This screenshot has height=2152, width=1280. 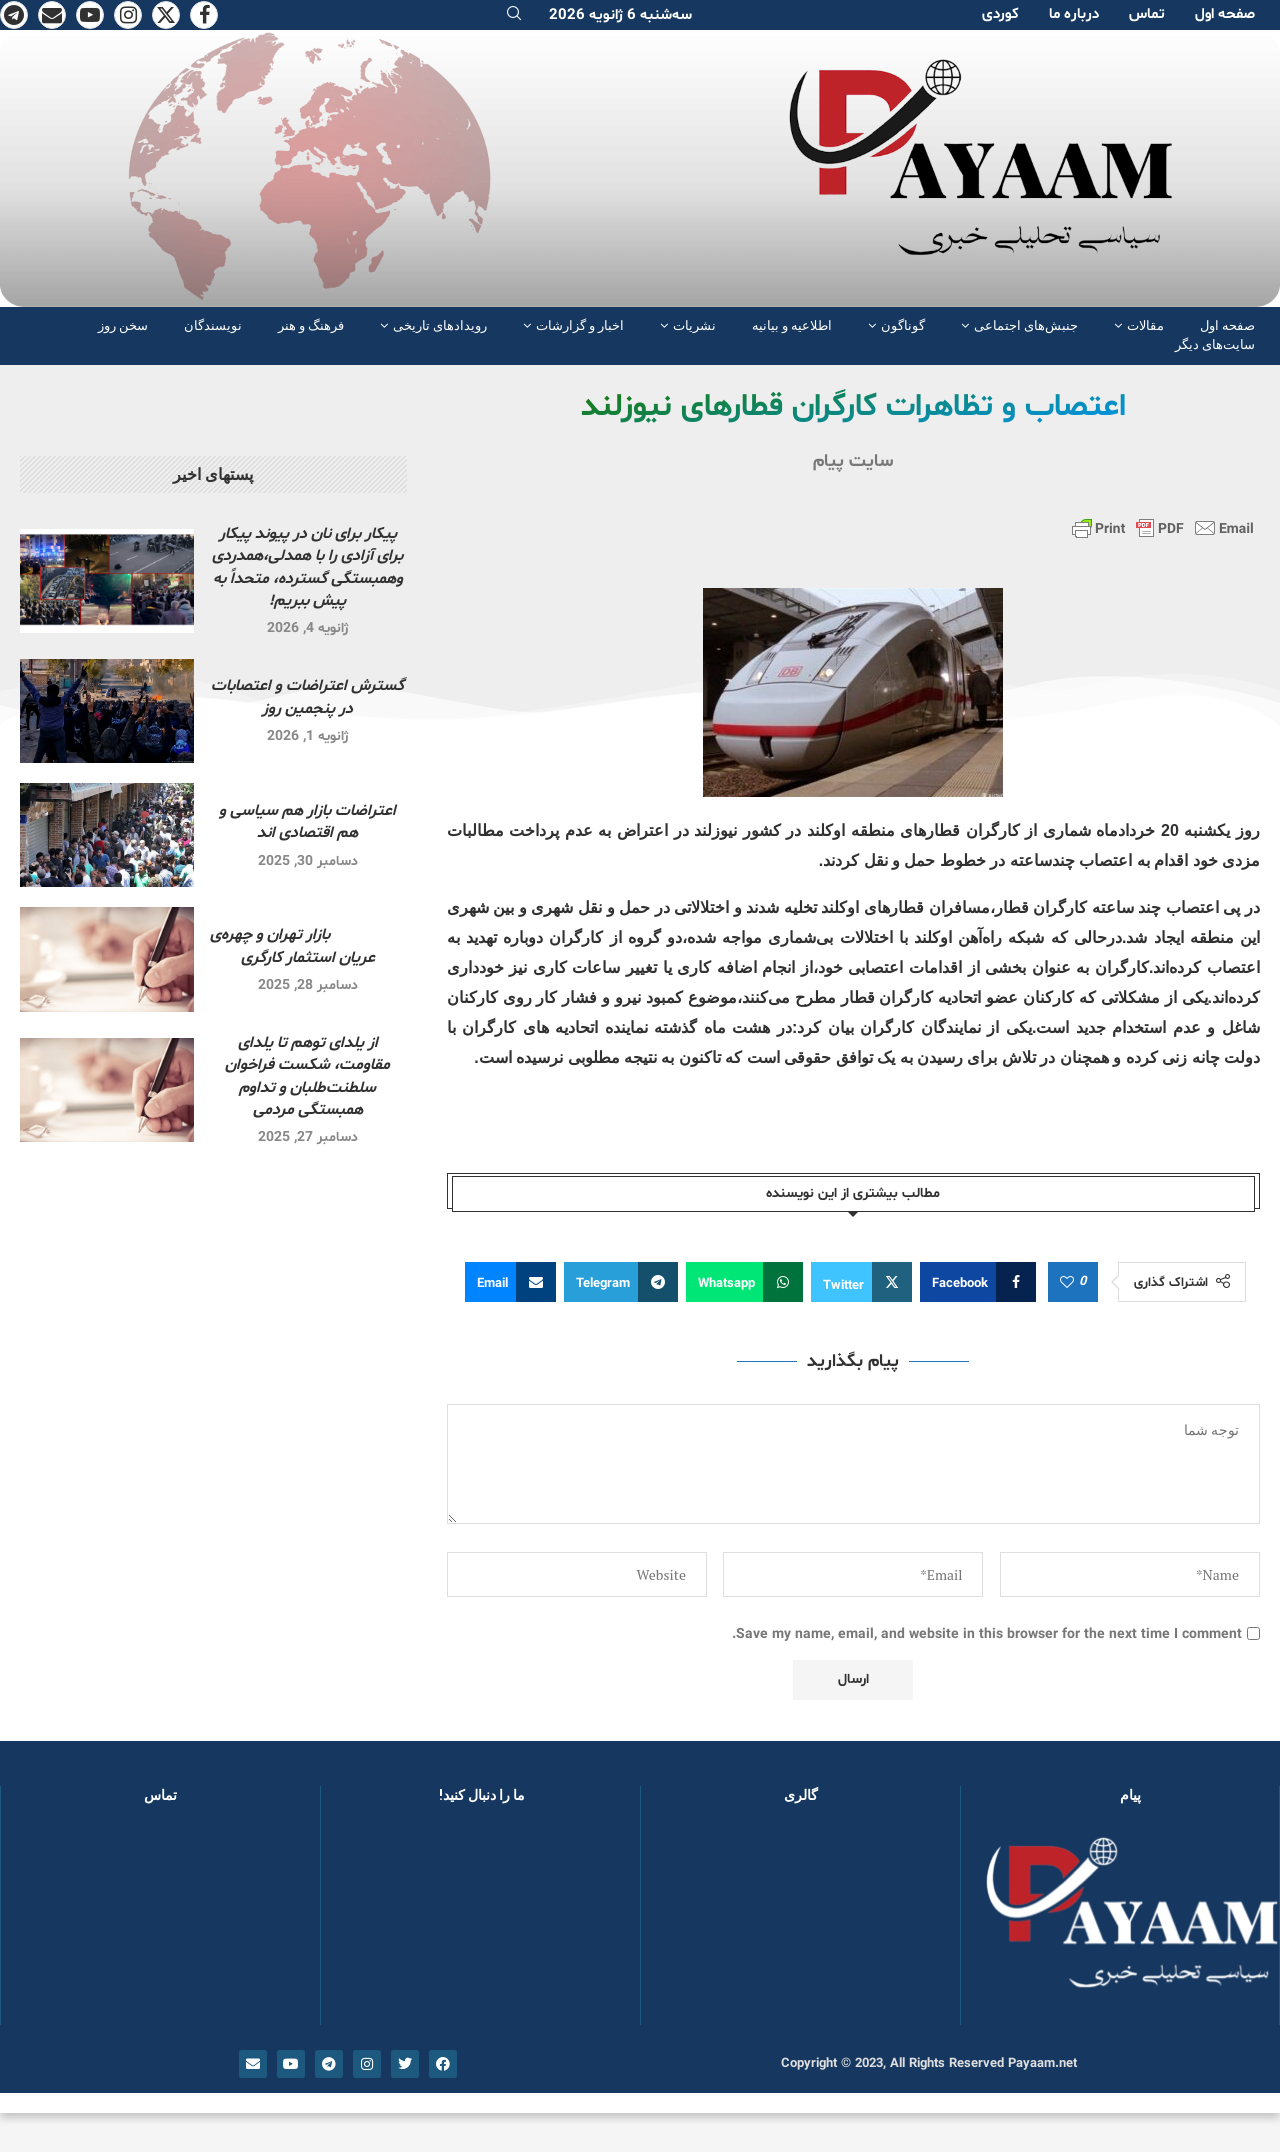 I want to click on [Search], so click(x=514, y=15).